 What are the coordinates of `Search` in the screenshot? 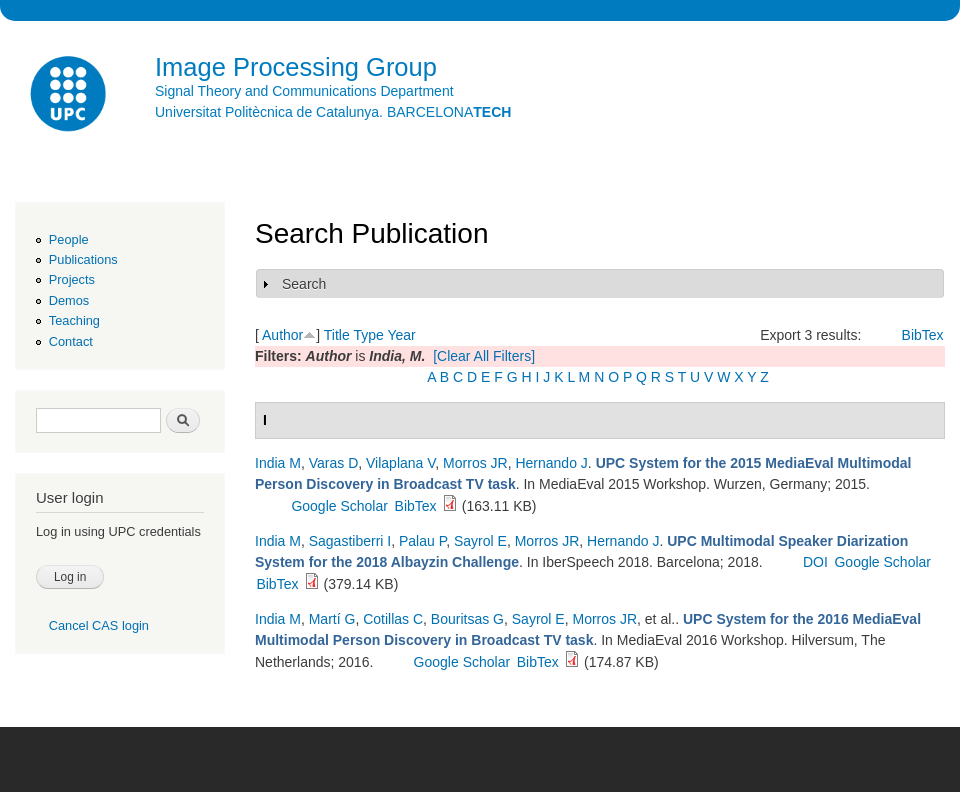 It's located at (304, 284).